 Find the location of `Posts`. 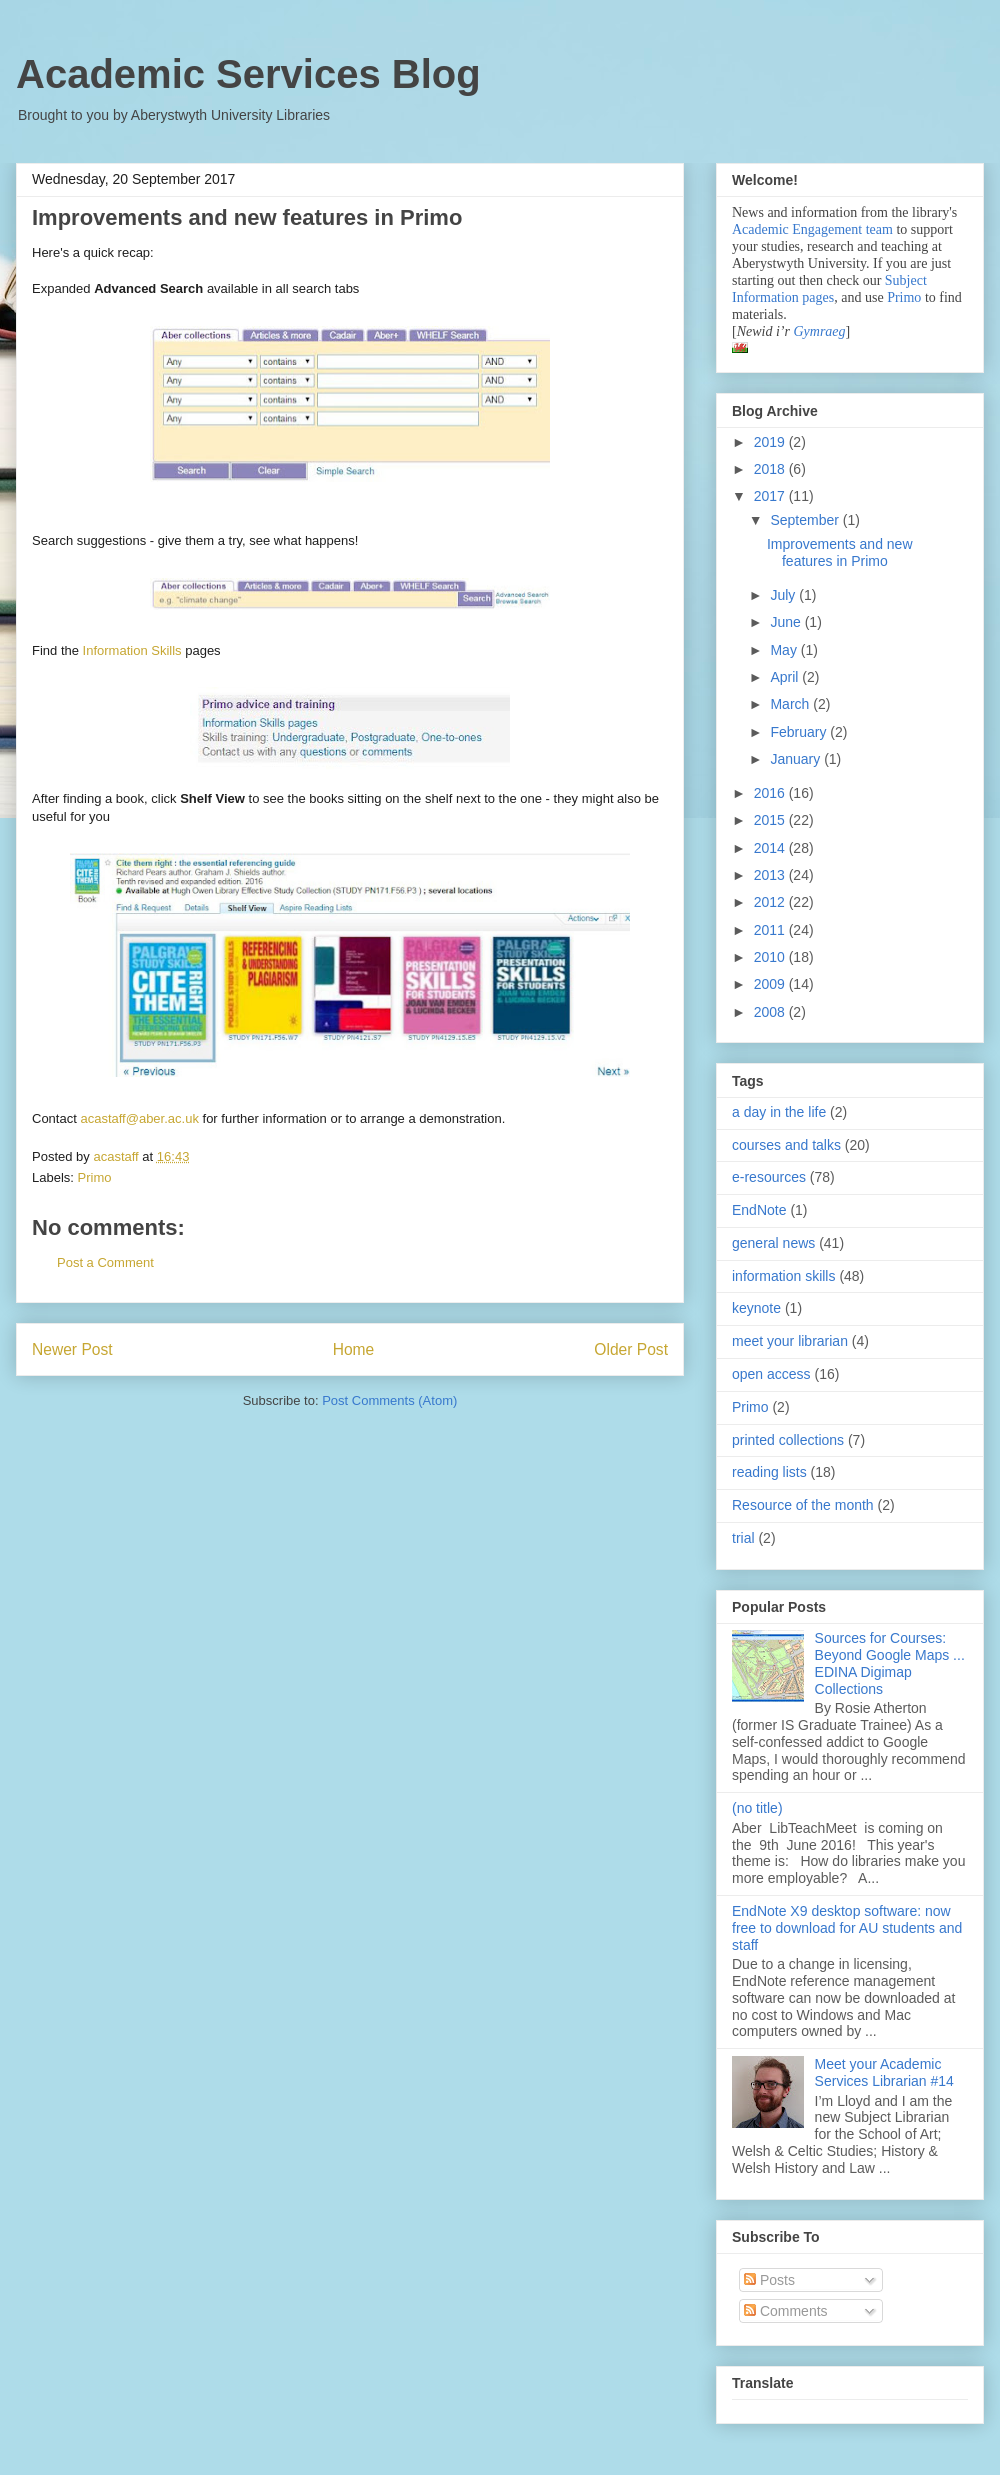

Posts is located at coordinates (769, 2280).